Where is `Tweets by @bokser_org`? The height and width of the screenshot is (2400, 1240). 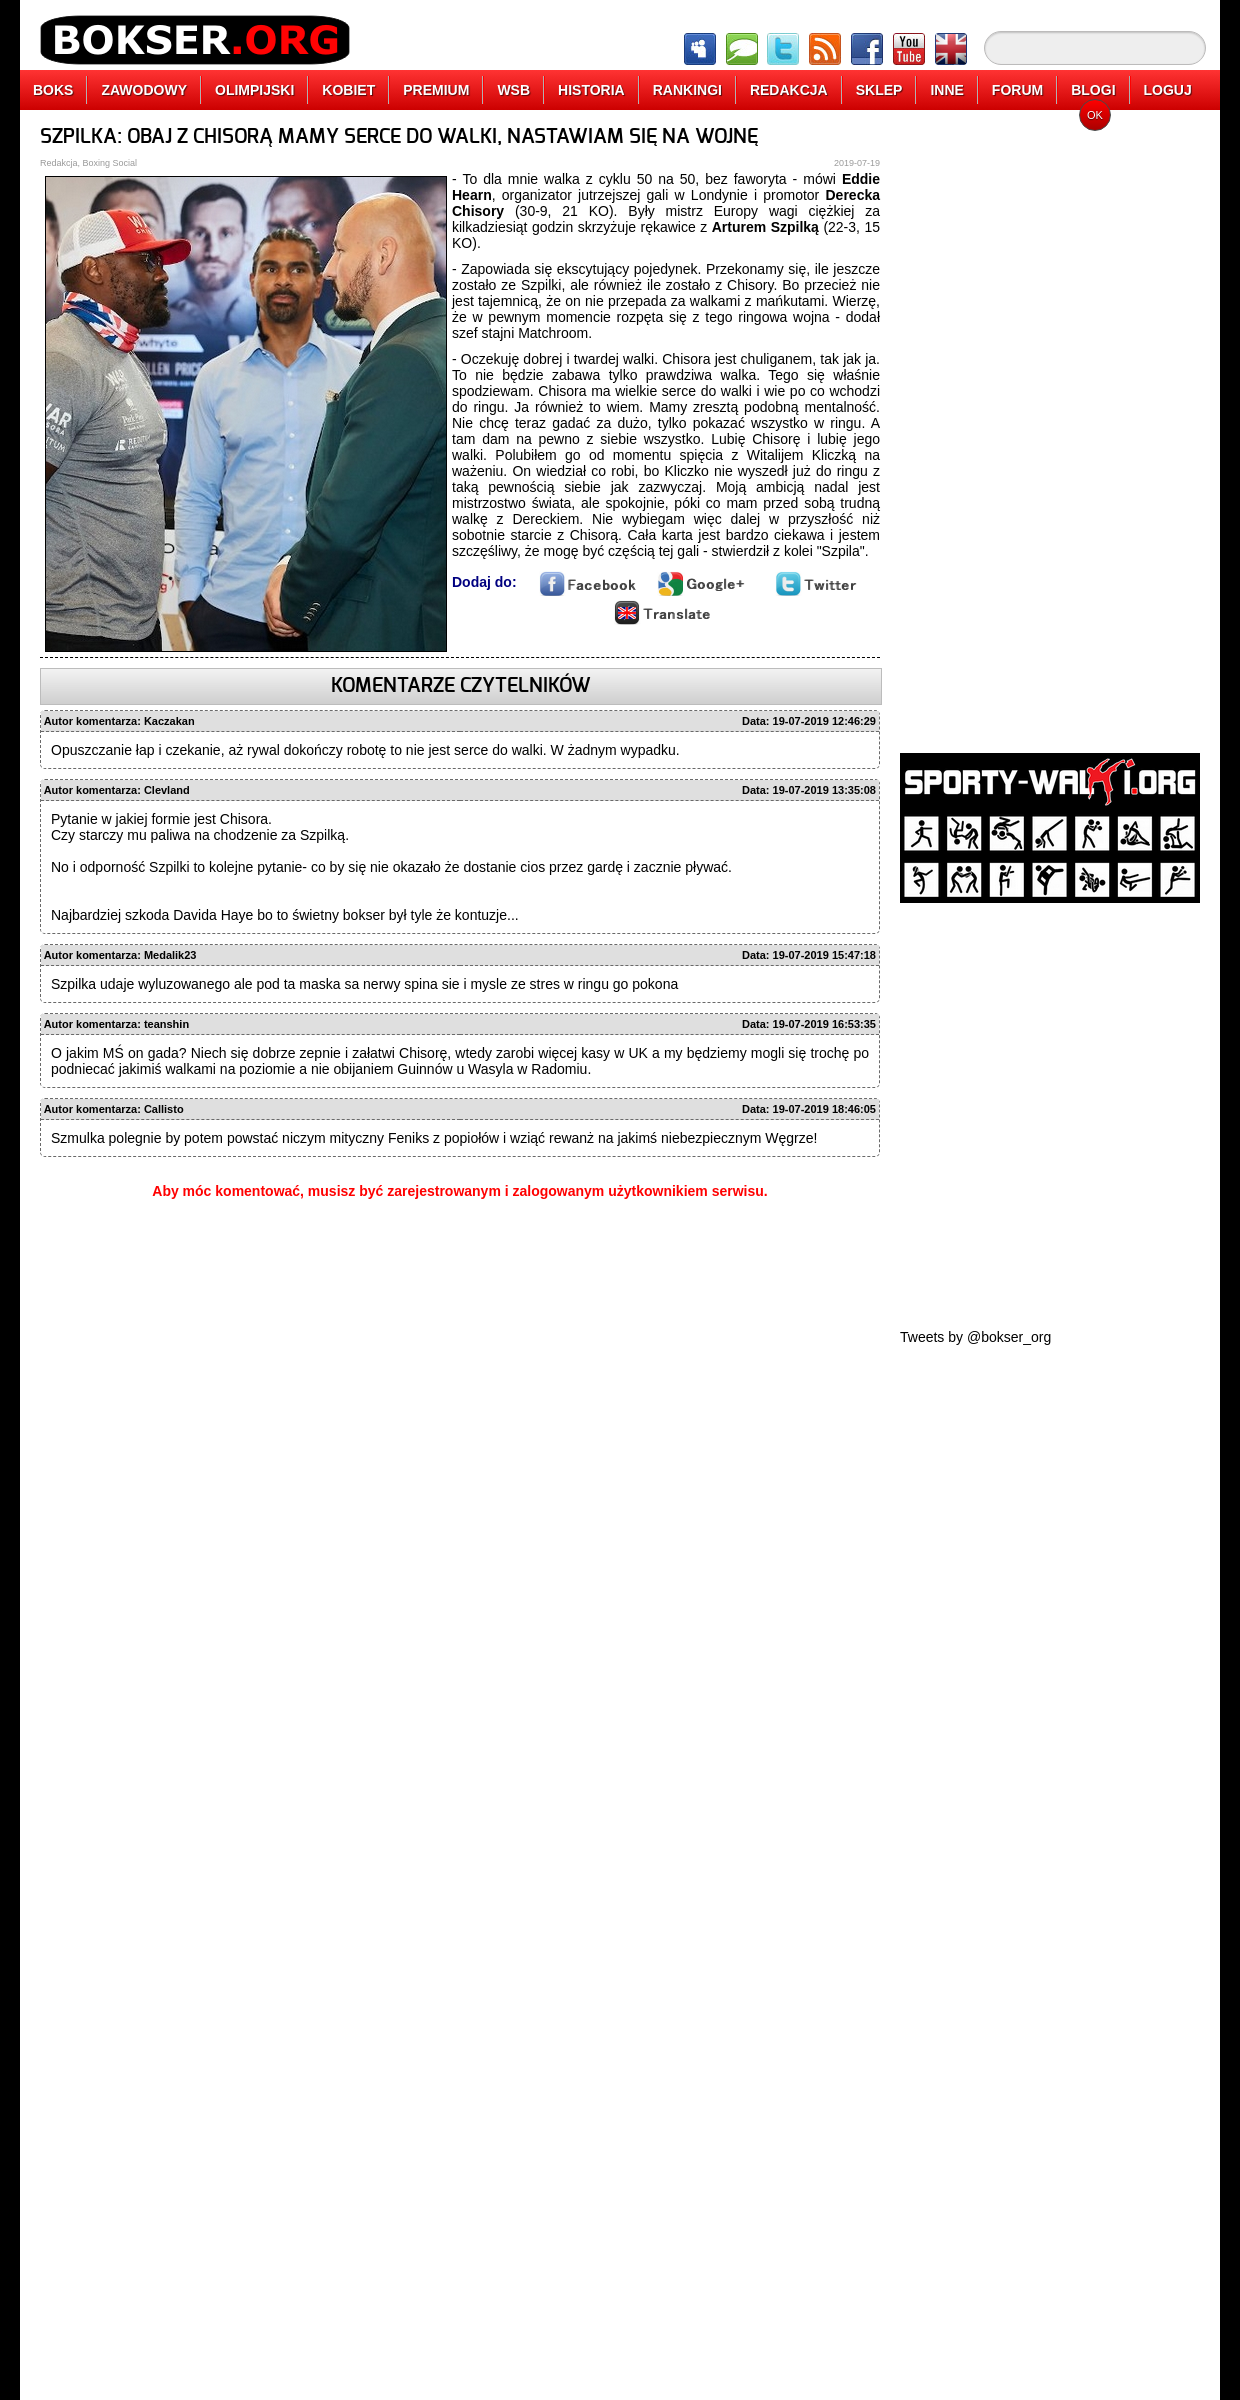 Tweets by @bokser_org is located at coordinates (975, 1337).